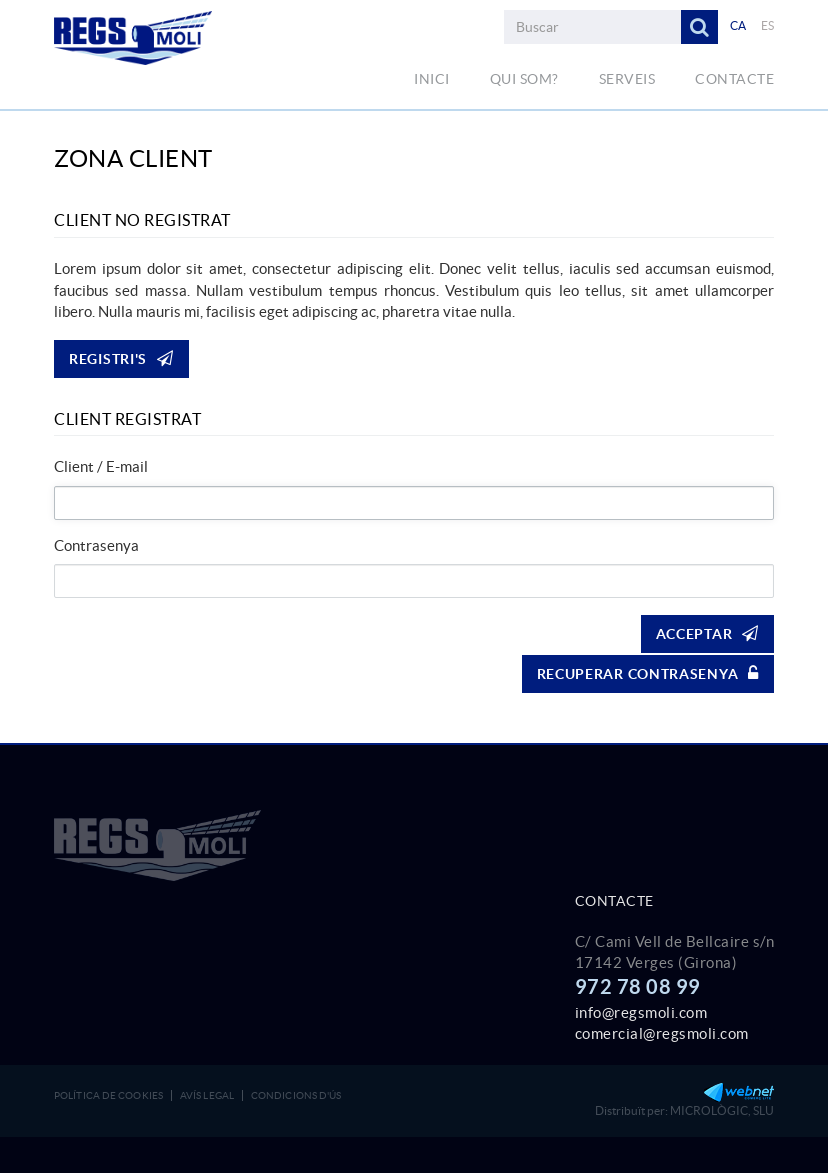 The width and height of the screenshot is (828, 1173). What do you see at coordinates (296, 1095) in the screenshot?
I see `Condicions d'ús` at bounding box center [296, 1095].